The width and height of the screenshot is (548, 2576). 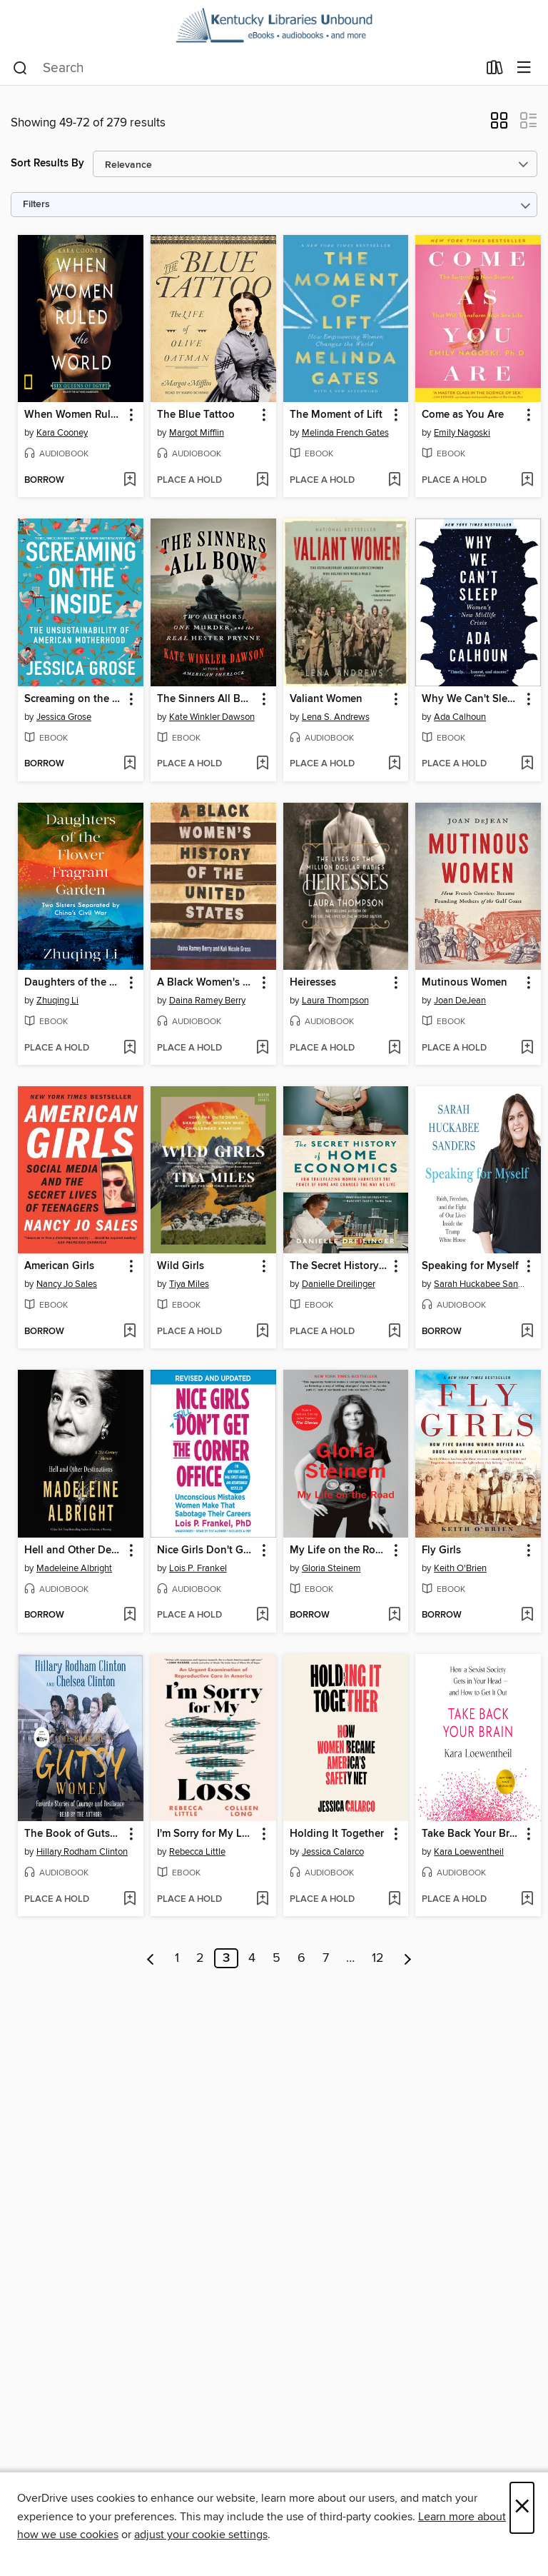 I want to click on [Add Heiresses to wish list], so click(x=394, y=1048).